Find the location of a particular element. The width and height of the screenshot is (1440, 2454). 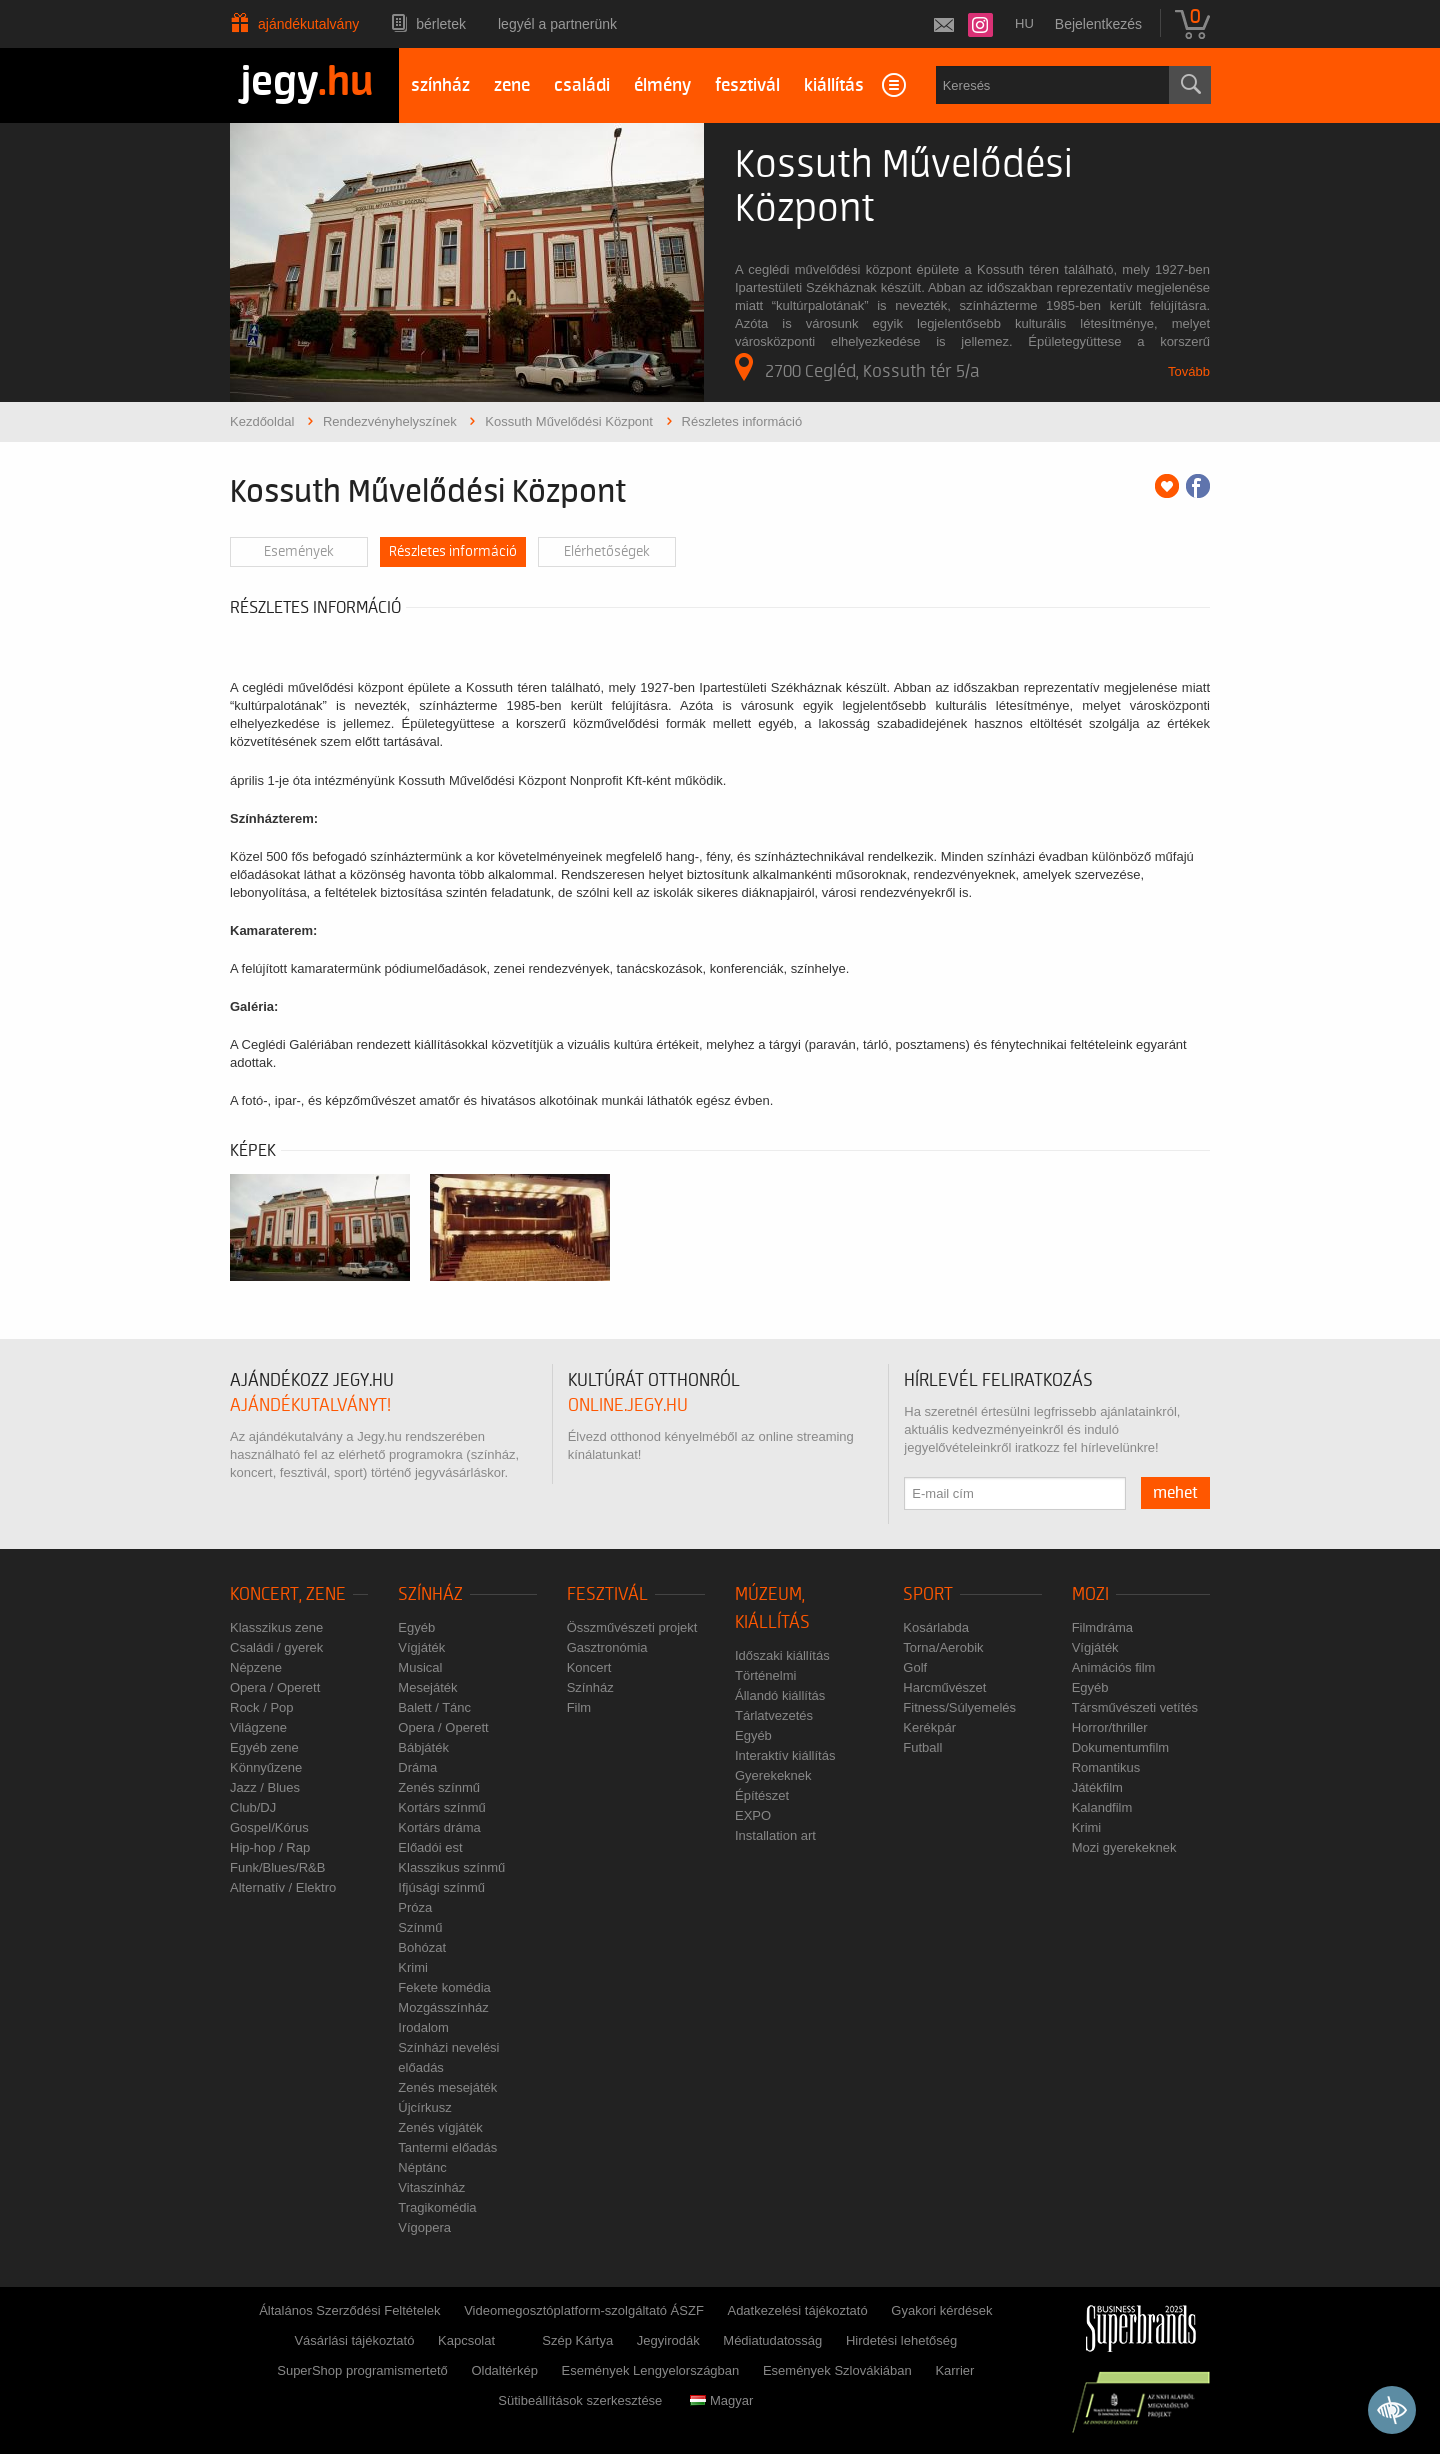

Zenés vígjáték is located at coordinates (440, 2127).